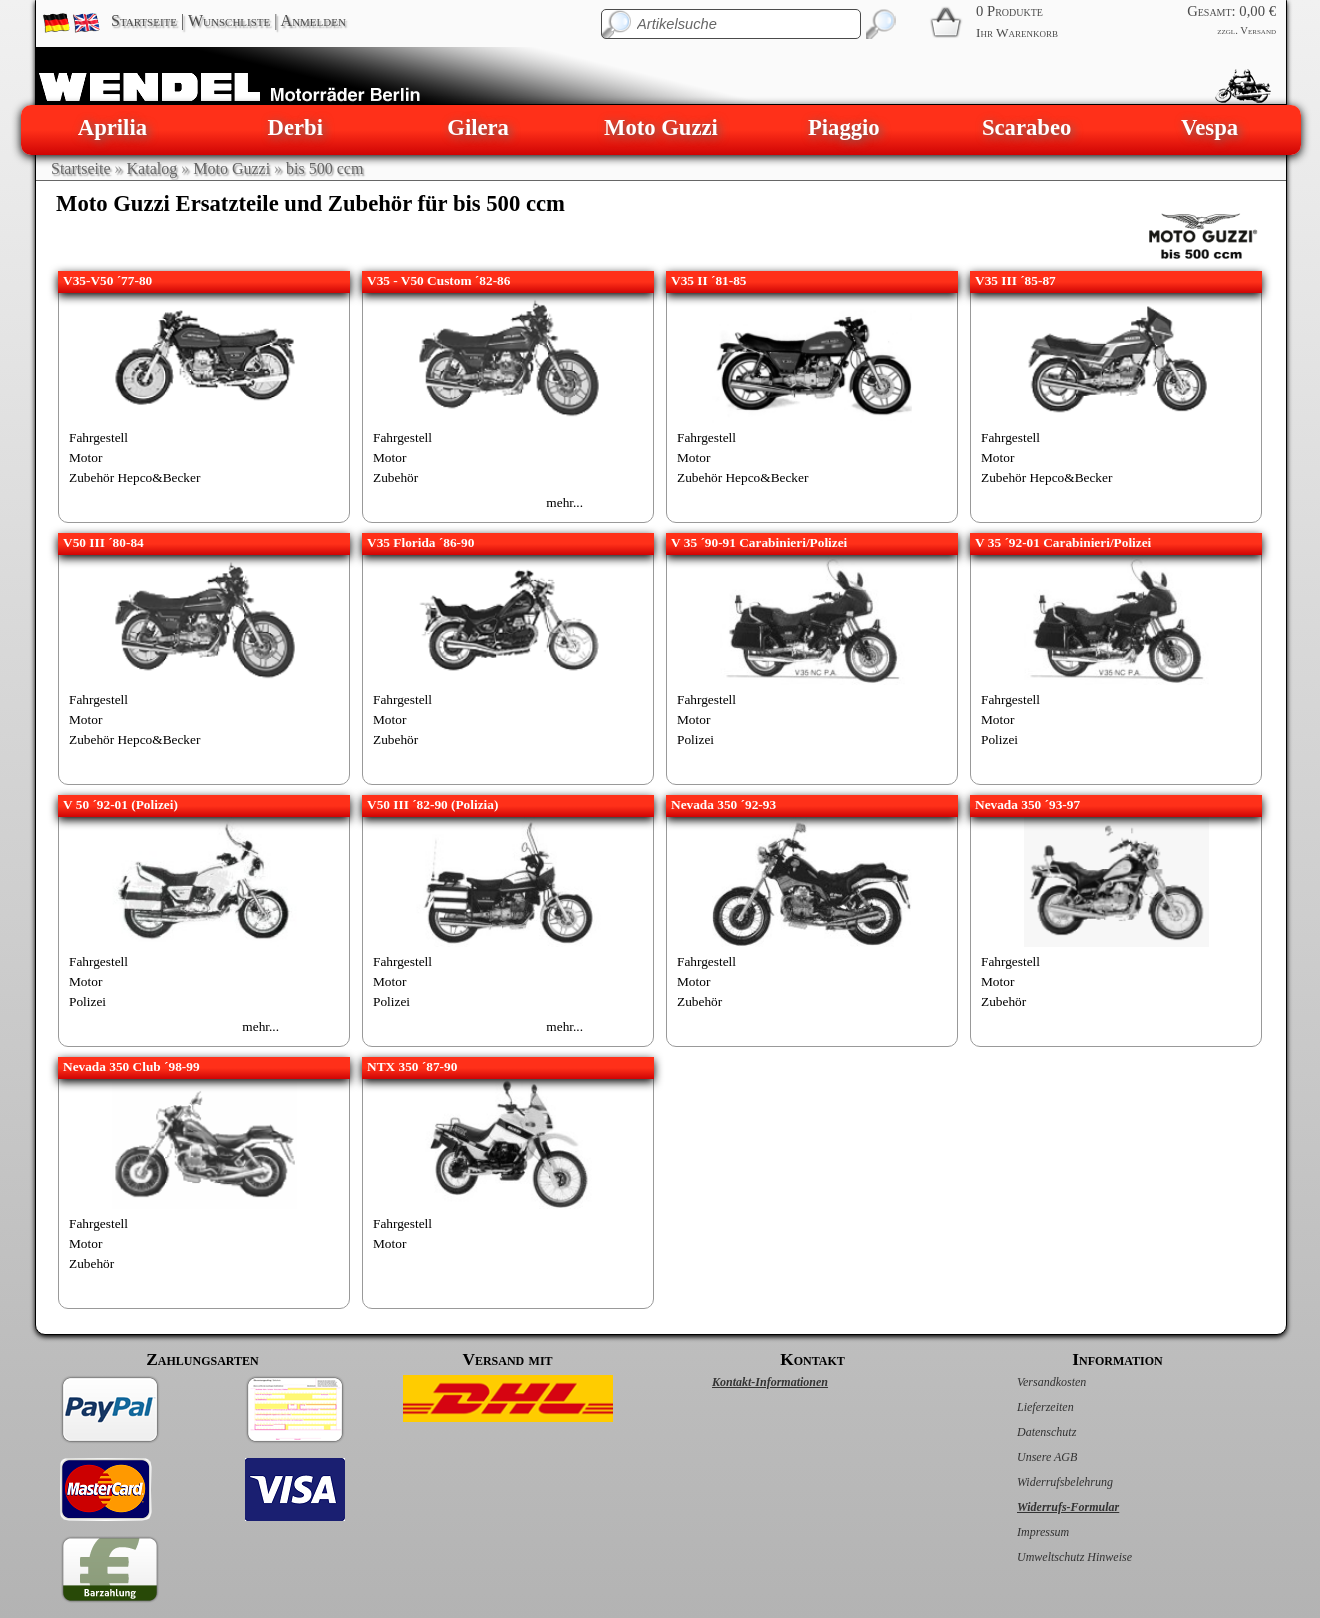  I want to click on Fahrgestell, so click(98, 437).